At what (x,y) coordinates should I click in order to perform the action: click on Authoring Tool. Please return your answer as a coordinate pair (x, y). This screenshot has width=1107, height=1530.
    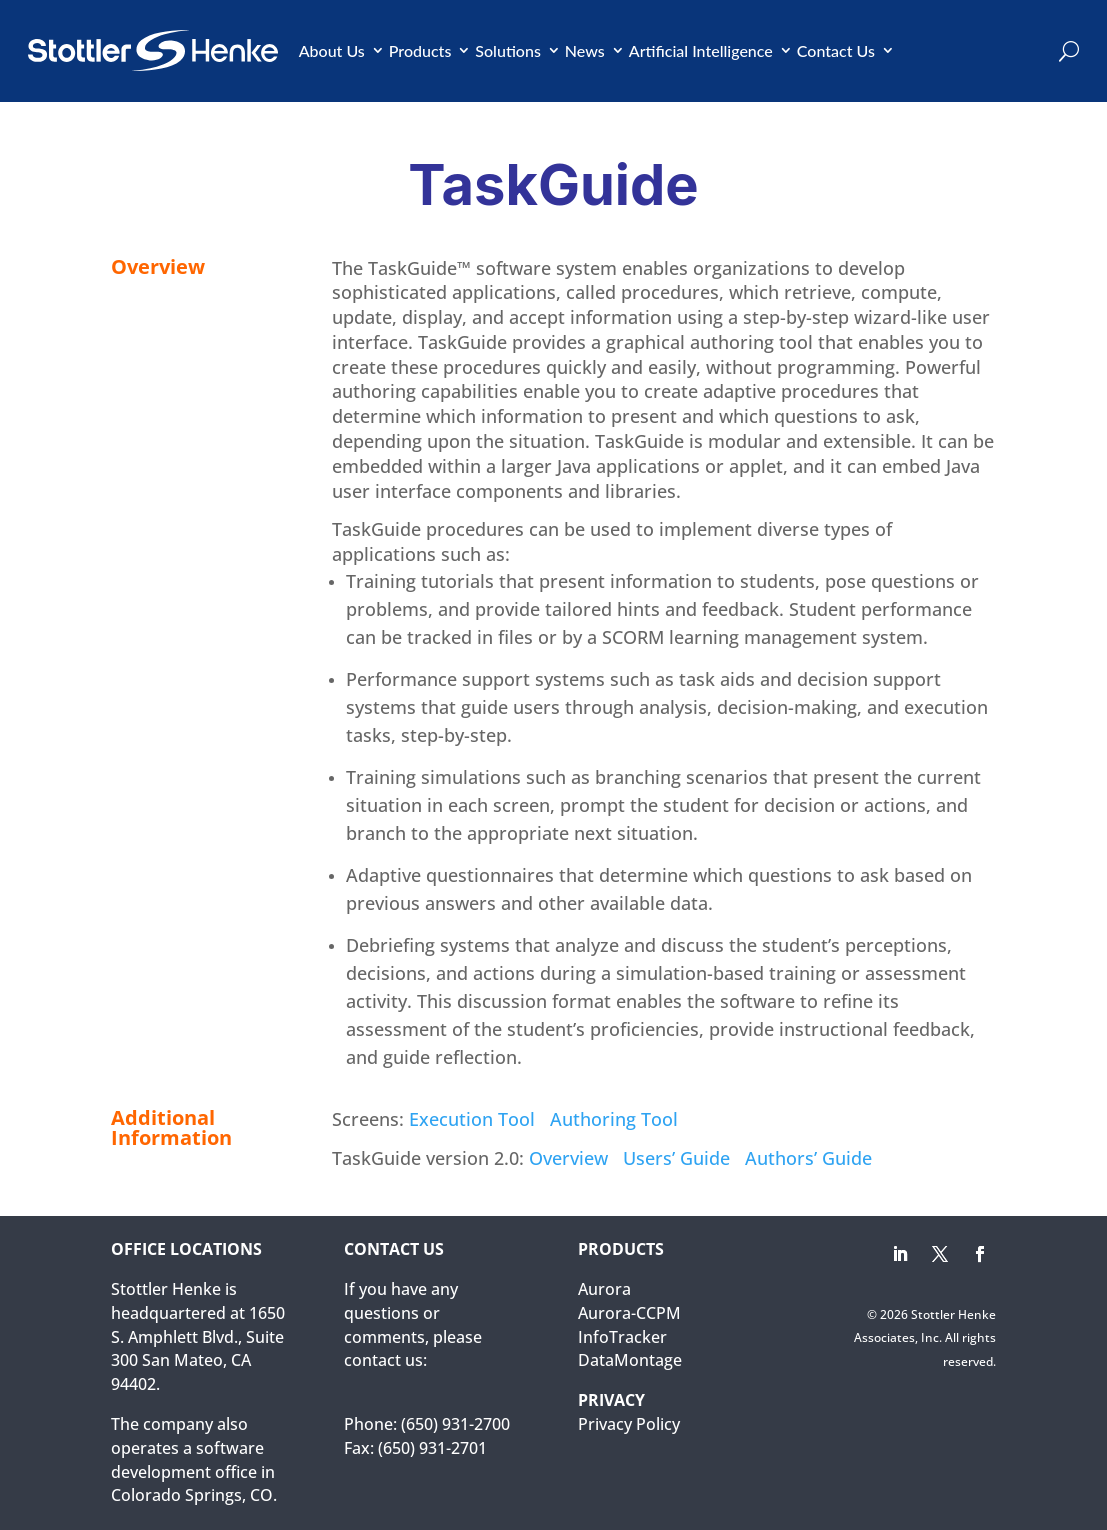
    Looking at the image, I should click on (614, 1119).